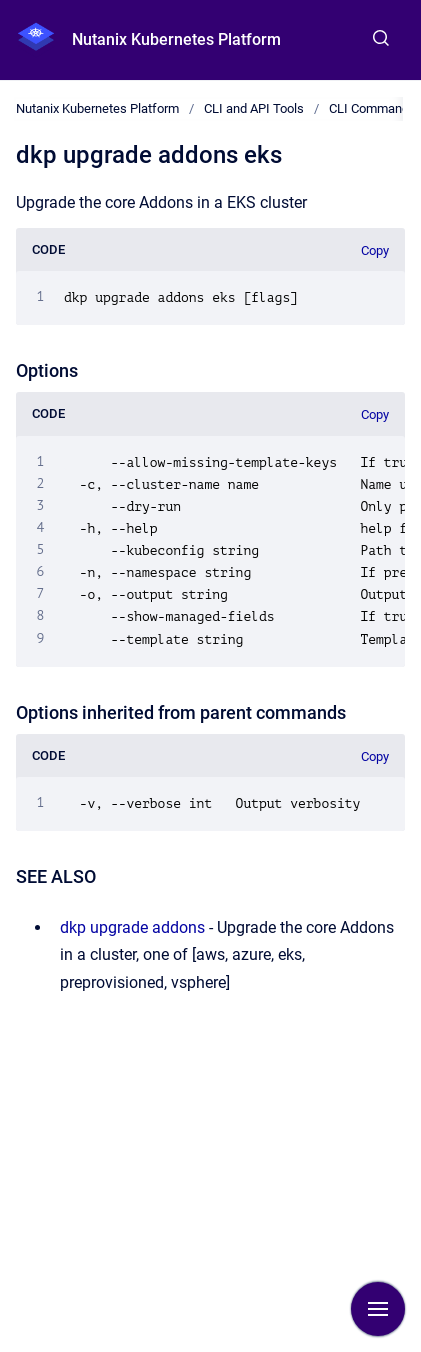 The image size is (421, 1352). Describe the element at coordinates (372, 108) in the screenshot. I see `CLI Commands` at that location.